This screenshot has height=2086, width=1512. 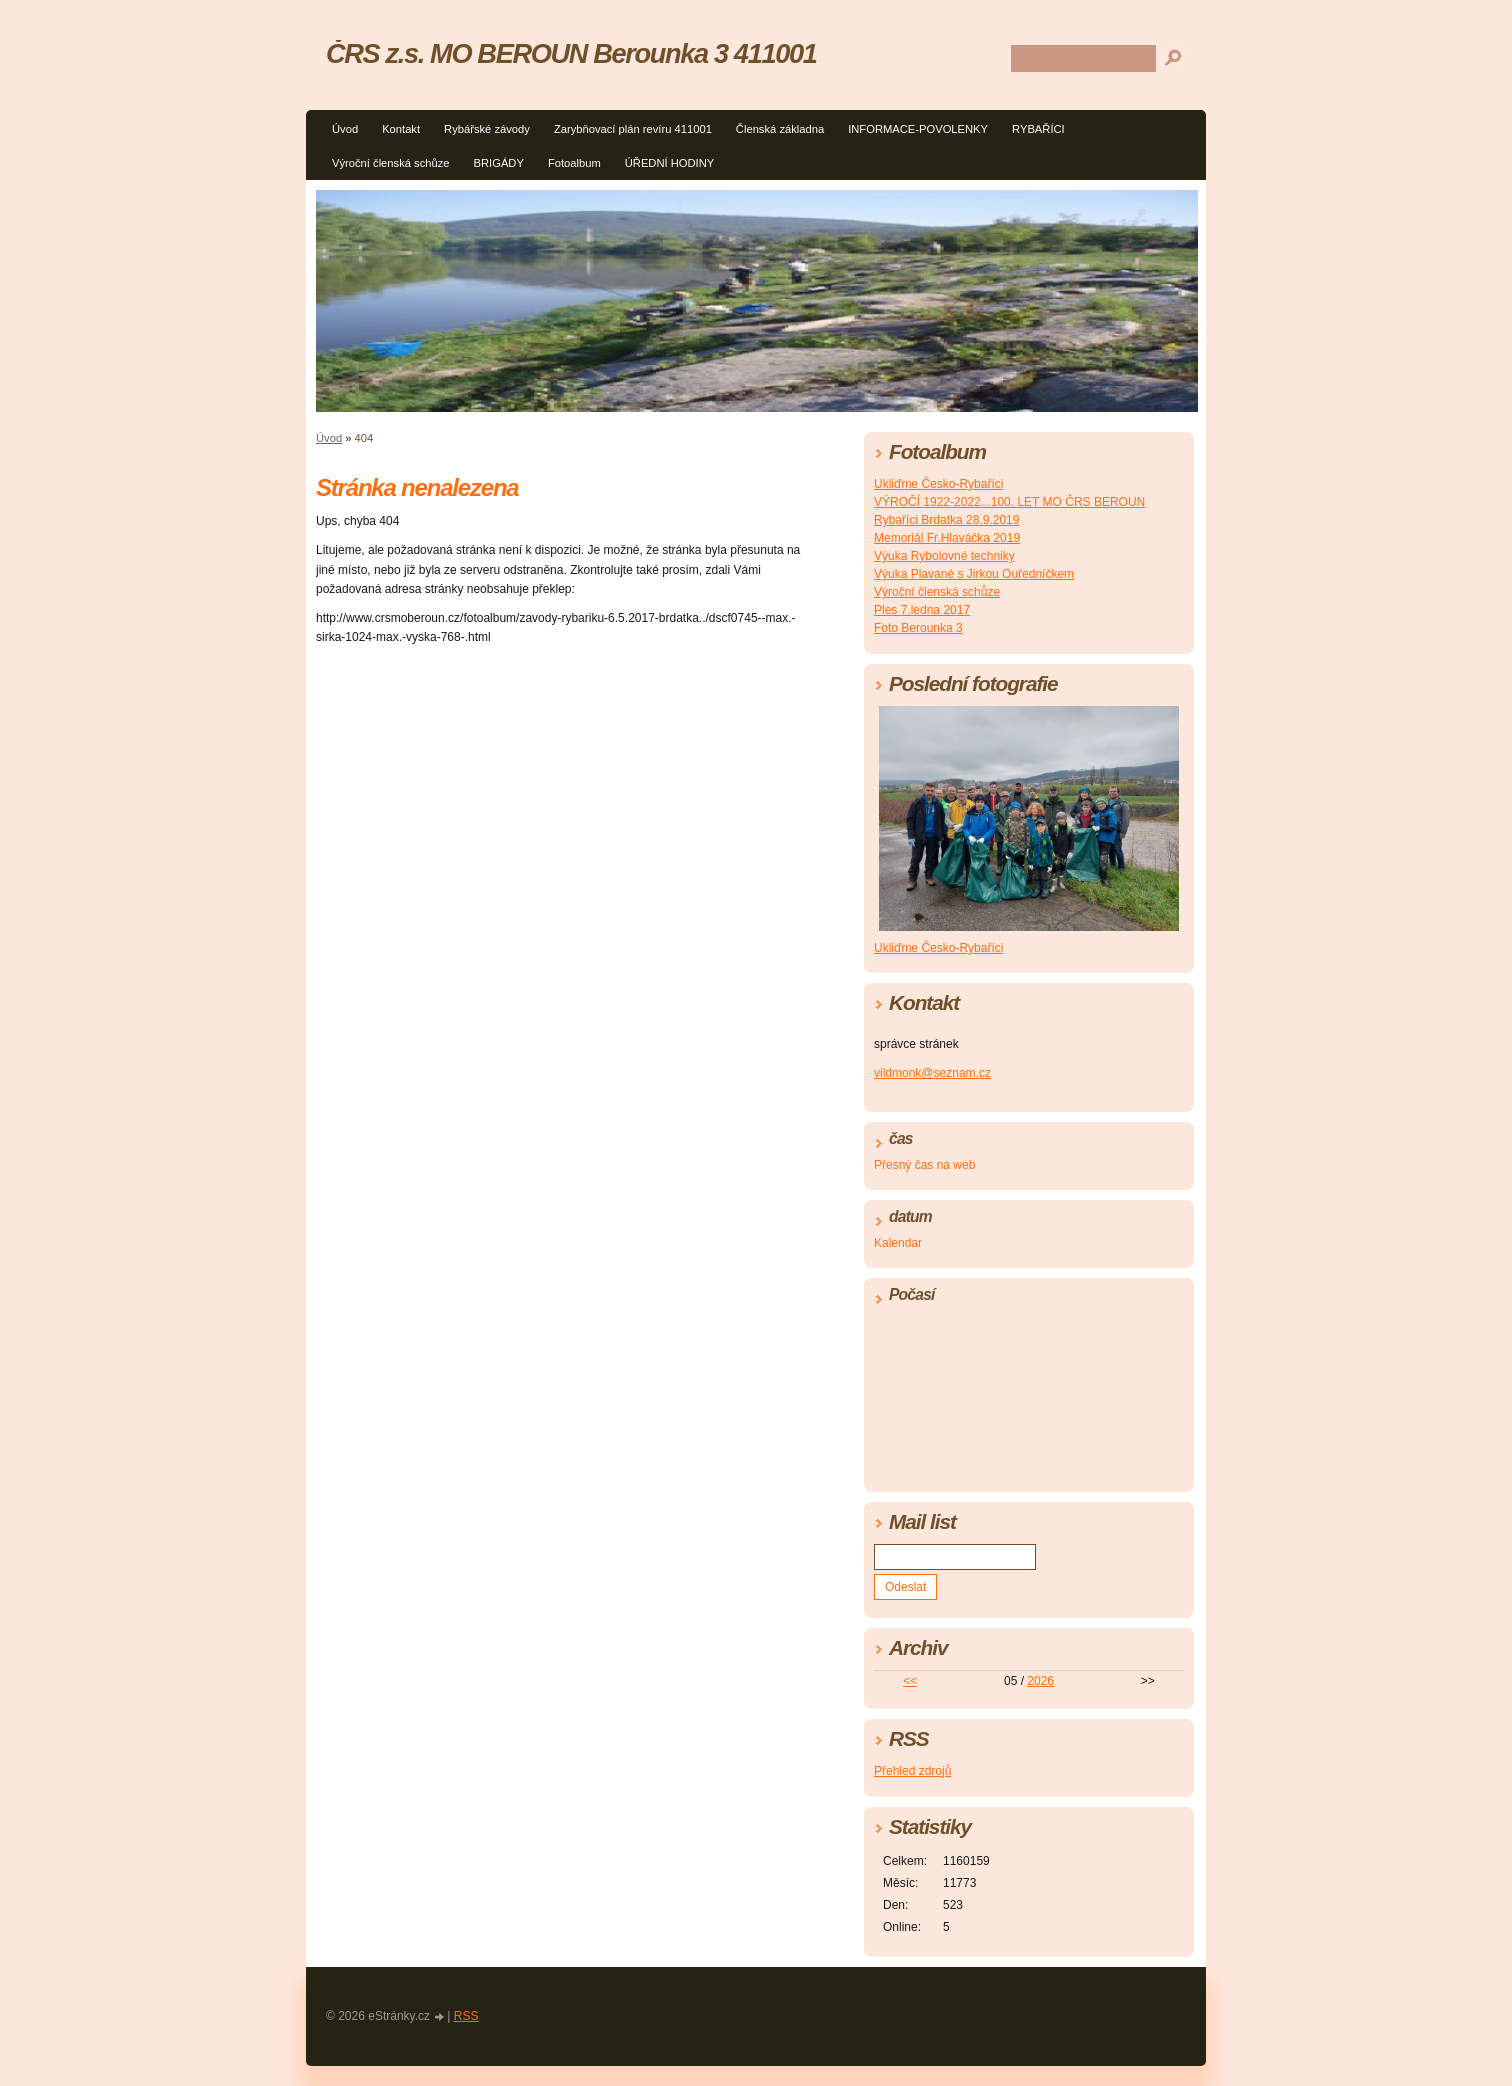 What do you see at coordinates (932, 1073) in the screenshot?
I see `vildmonk@seznam.cz` at bounding box center [932, 1073].